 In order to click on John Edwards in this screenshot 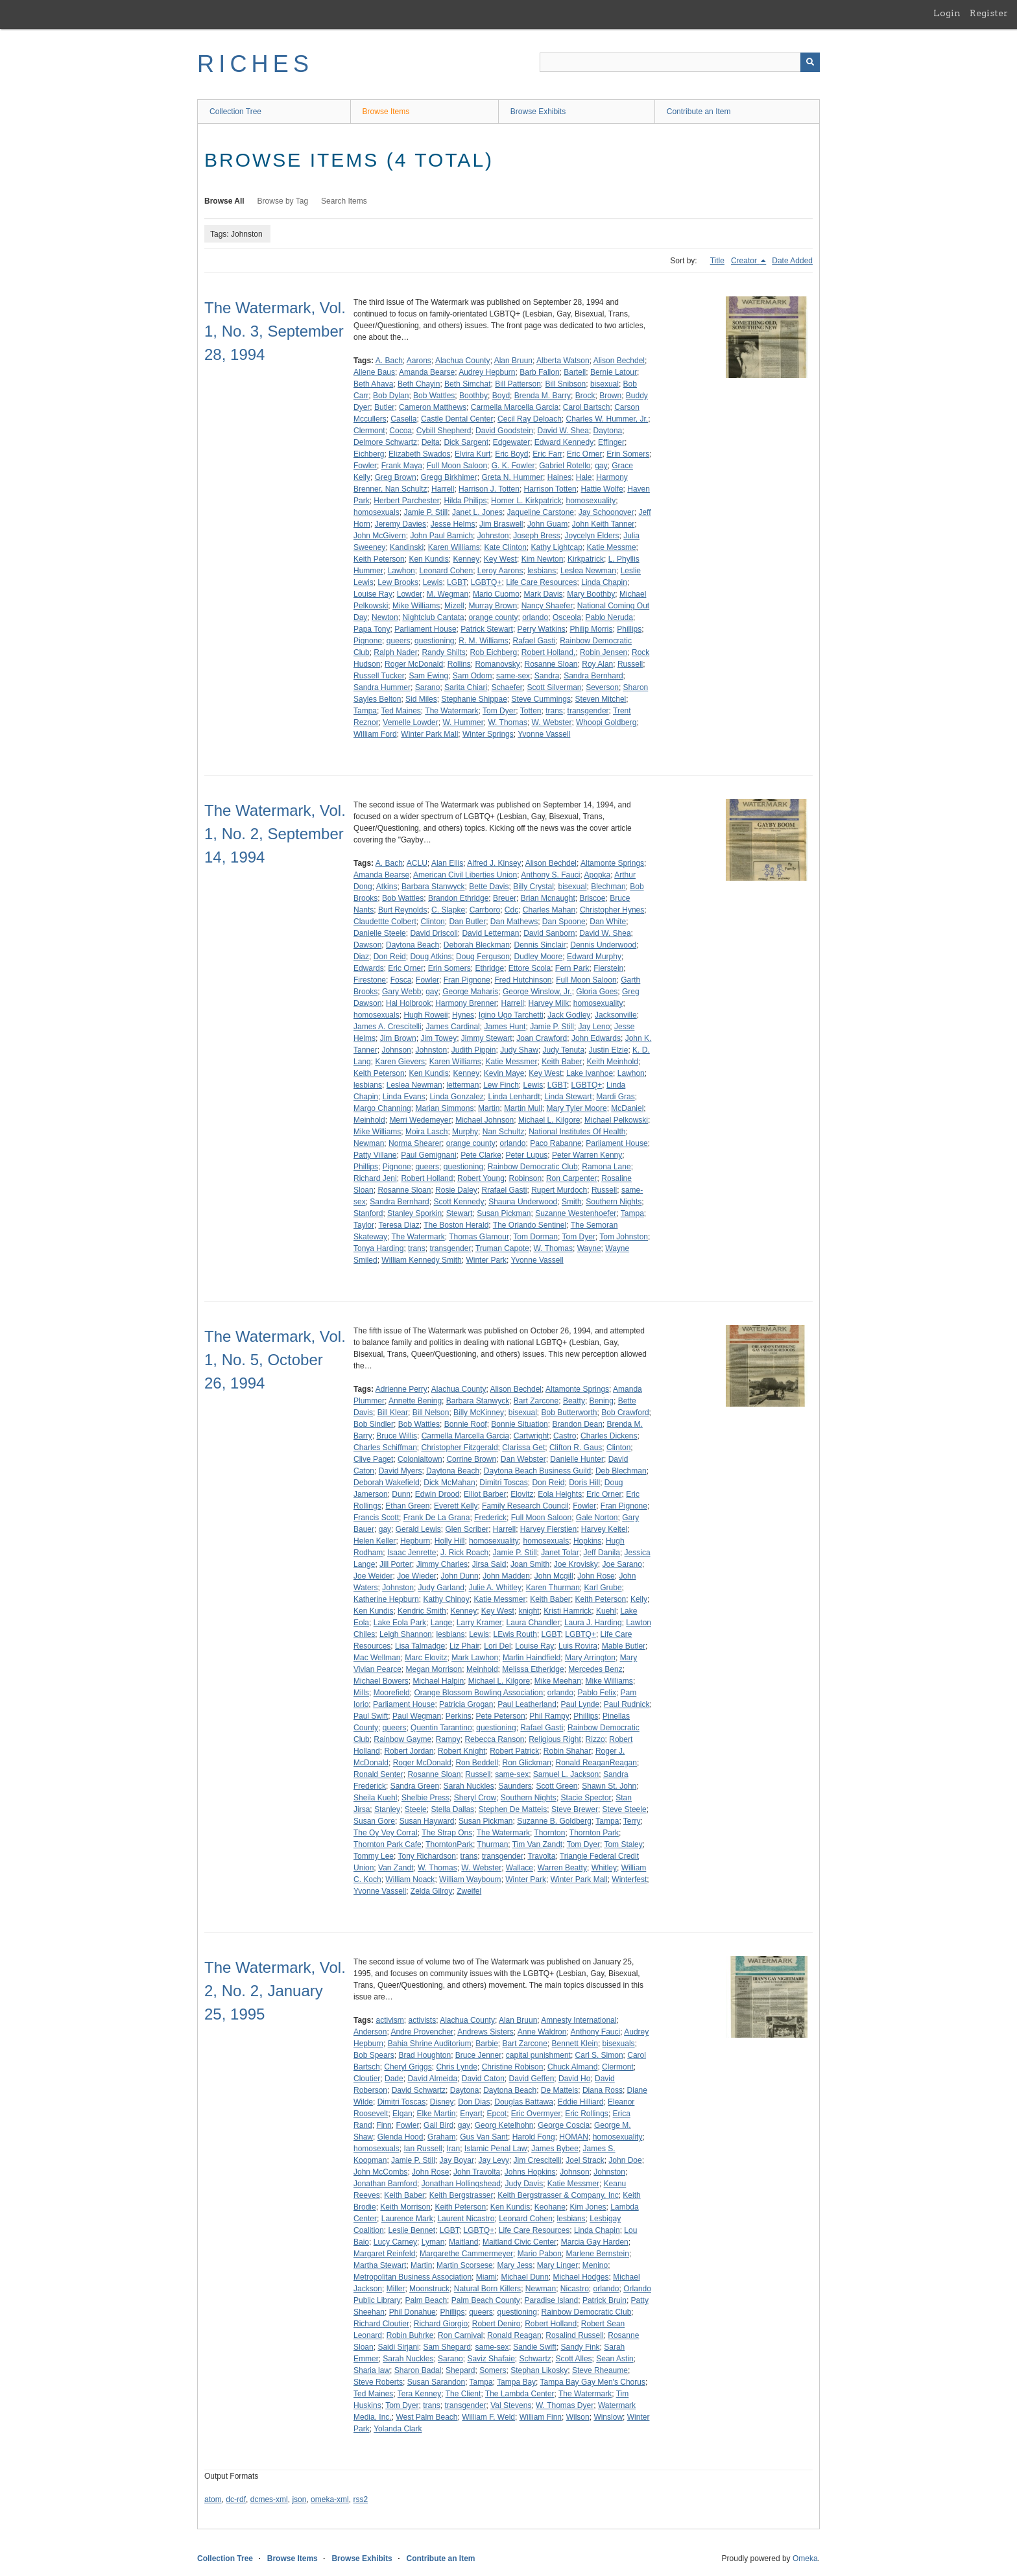, I will do `click(596, 1038)`.